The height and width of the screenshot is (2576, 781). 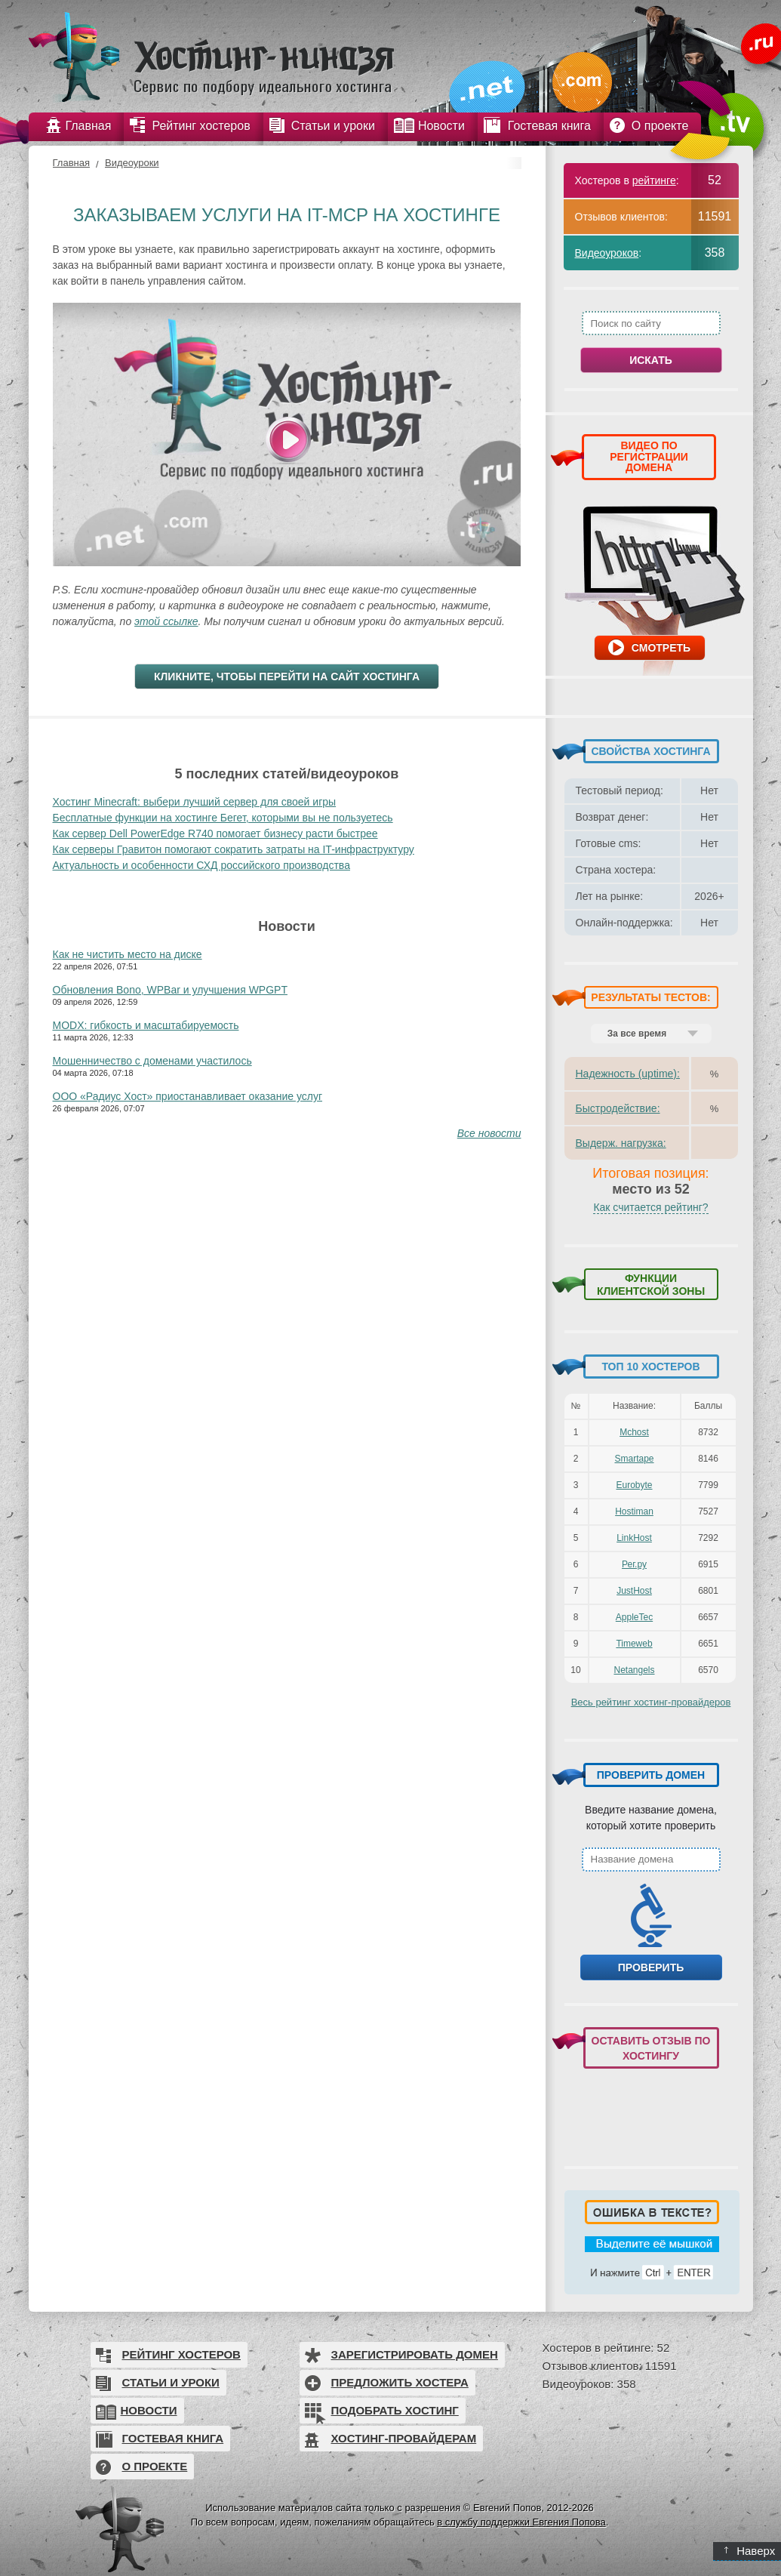 What do you see at coordinates (634, 1485) in the screenshot?
I see `Eurobyte` at bounding box center [634, 1485].